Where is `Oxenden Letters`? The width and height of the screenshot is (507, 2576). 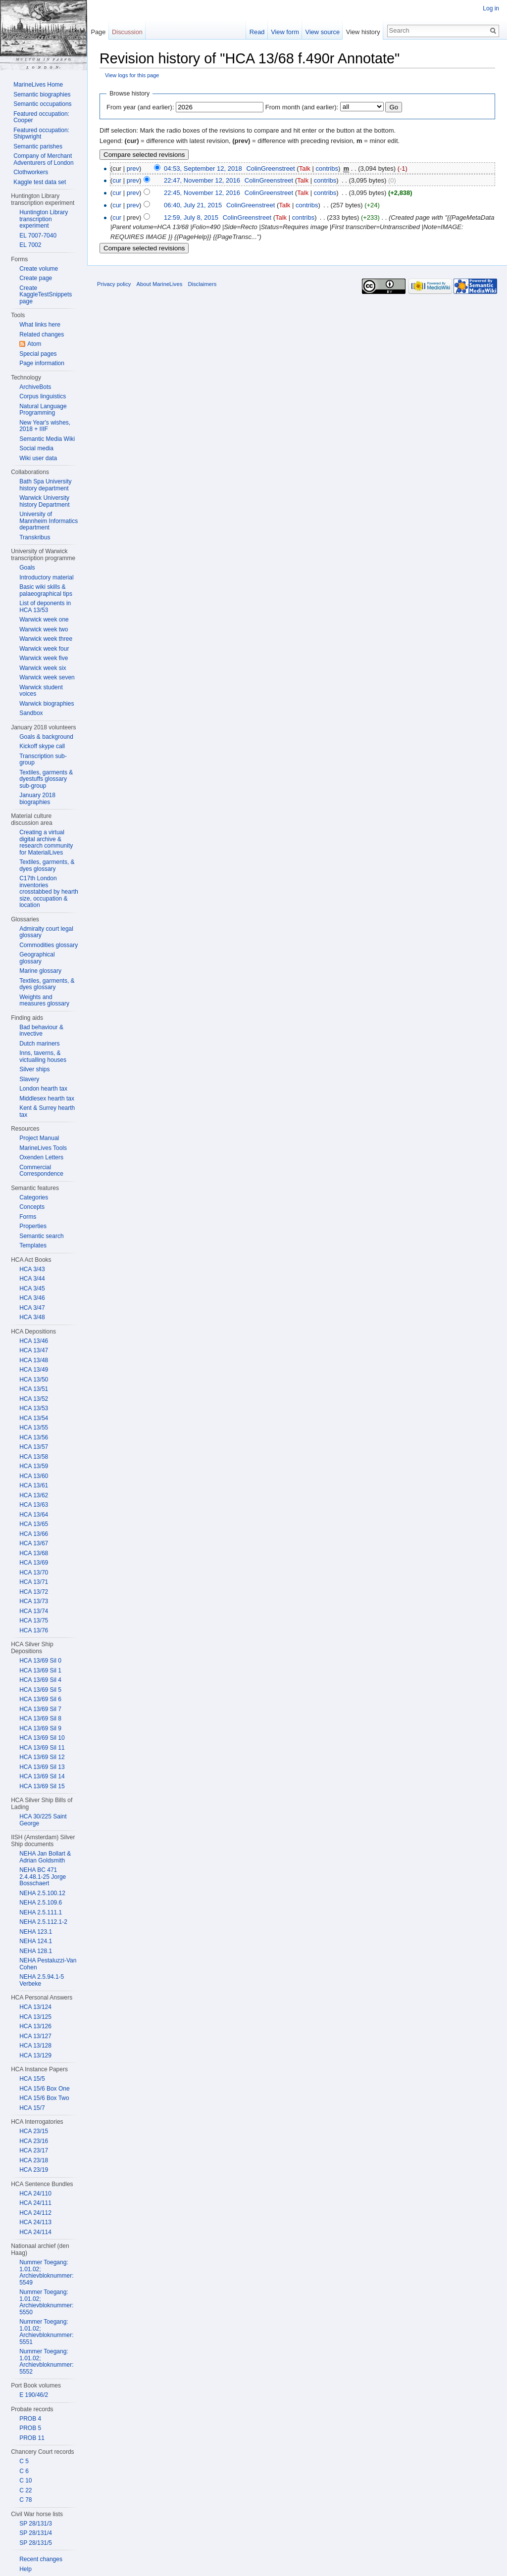 Oxenden Letters is located at coordinates (41, 1157).